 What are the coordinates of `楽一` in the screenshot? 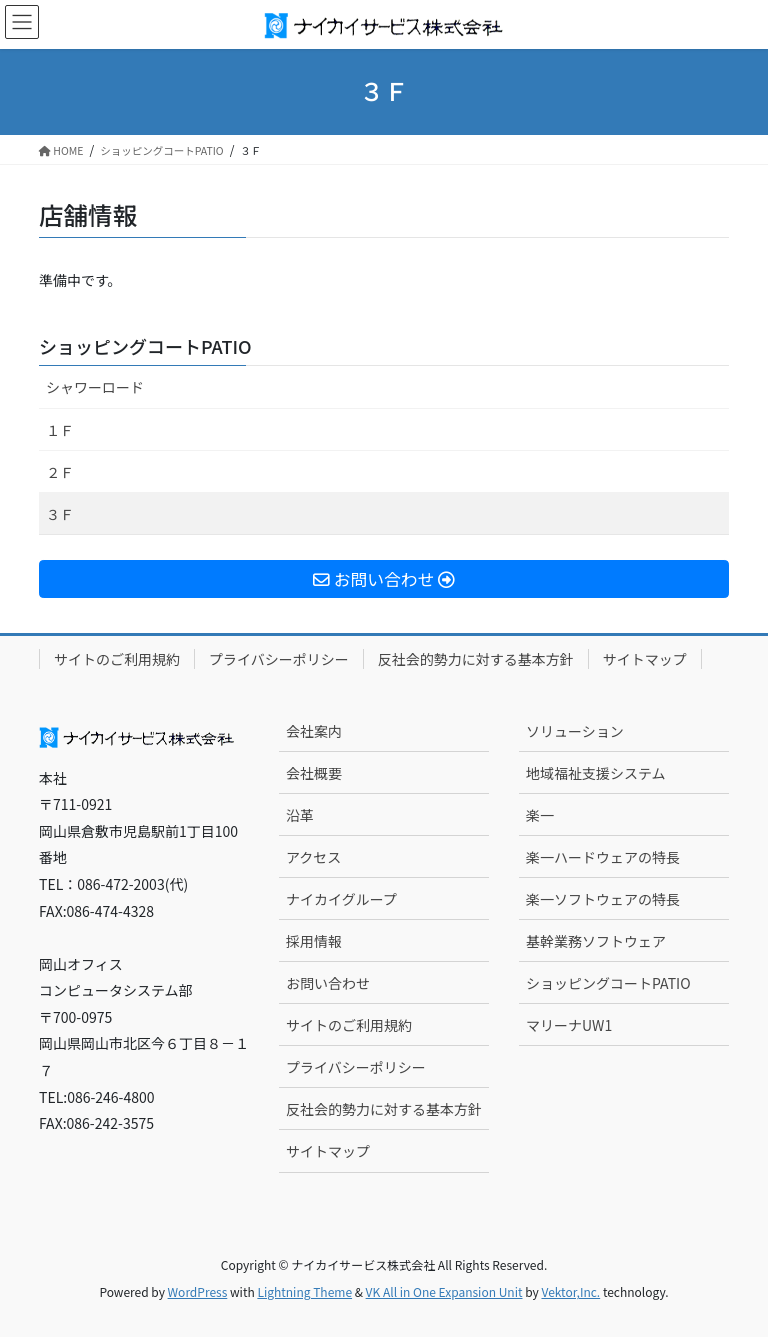 It's located at (540, 815).